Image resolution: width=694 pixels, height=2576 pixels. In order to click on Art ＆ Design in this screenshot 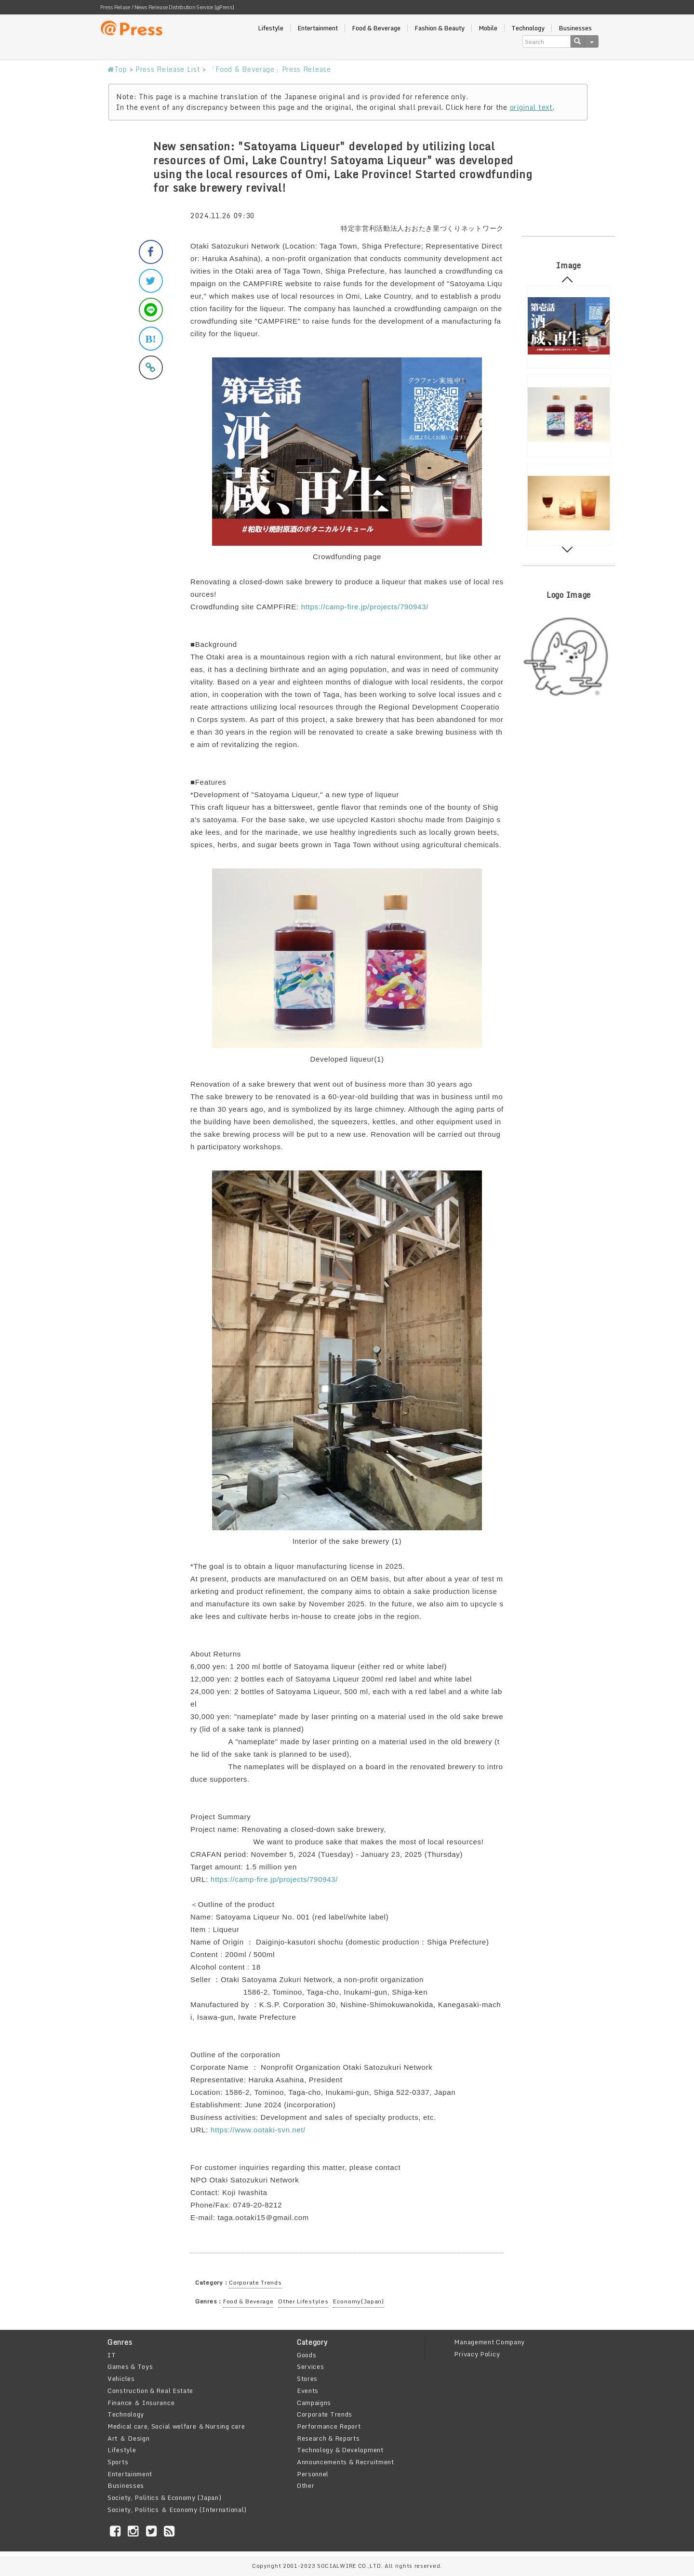, I will do `click(128, 2438)`.